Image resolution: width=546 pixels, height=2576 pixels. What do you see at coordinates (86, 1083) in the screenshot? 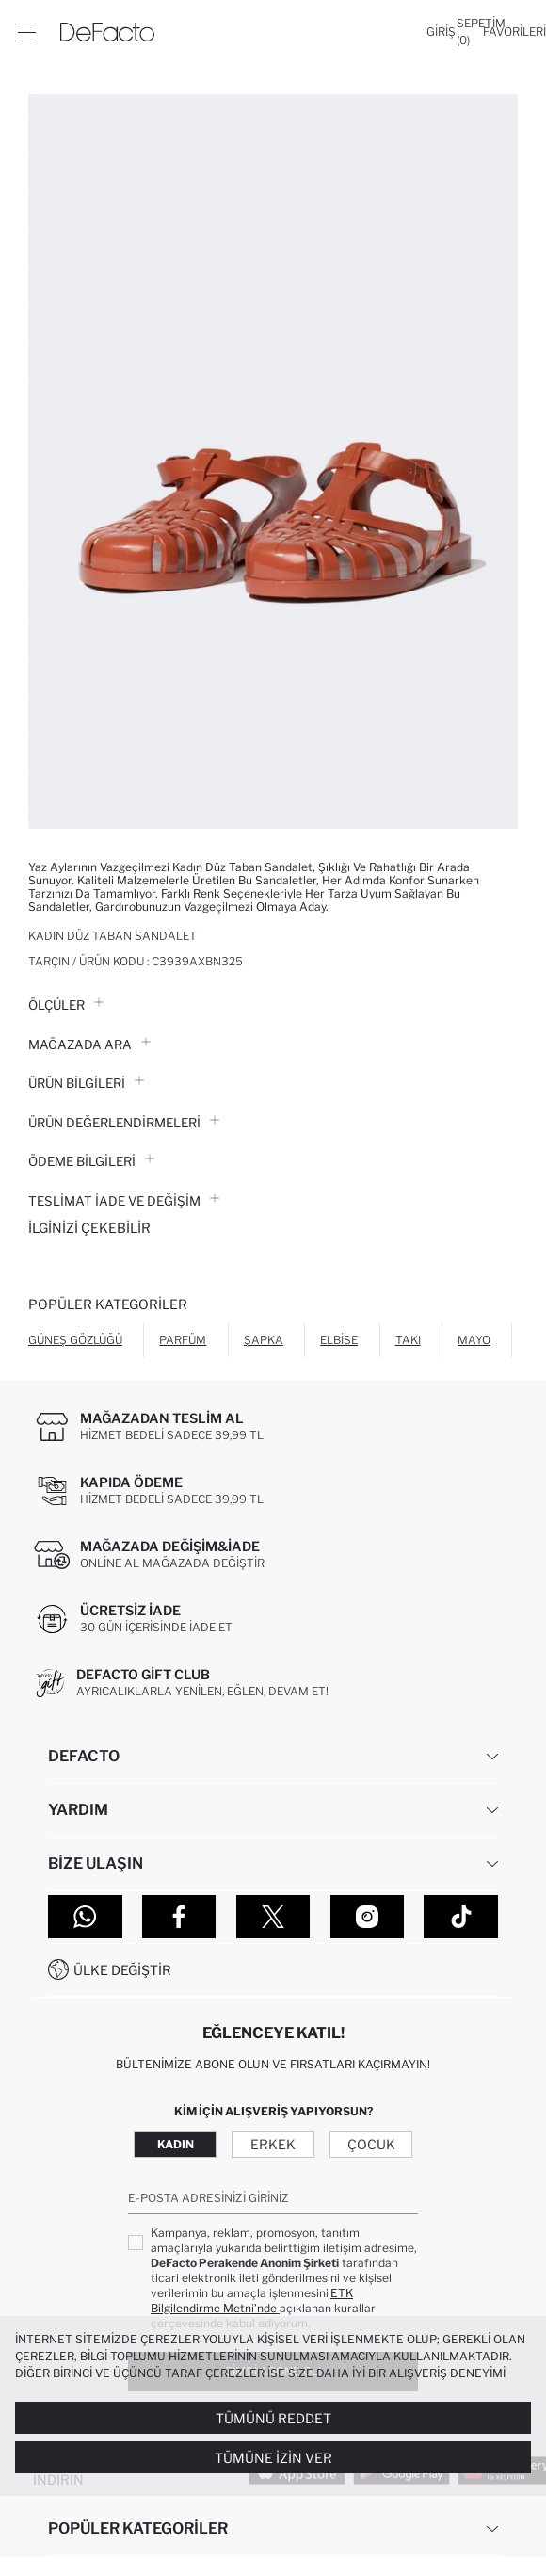
I see `Ürün Bilgileri` at bounding box center [86, 1083].